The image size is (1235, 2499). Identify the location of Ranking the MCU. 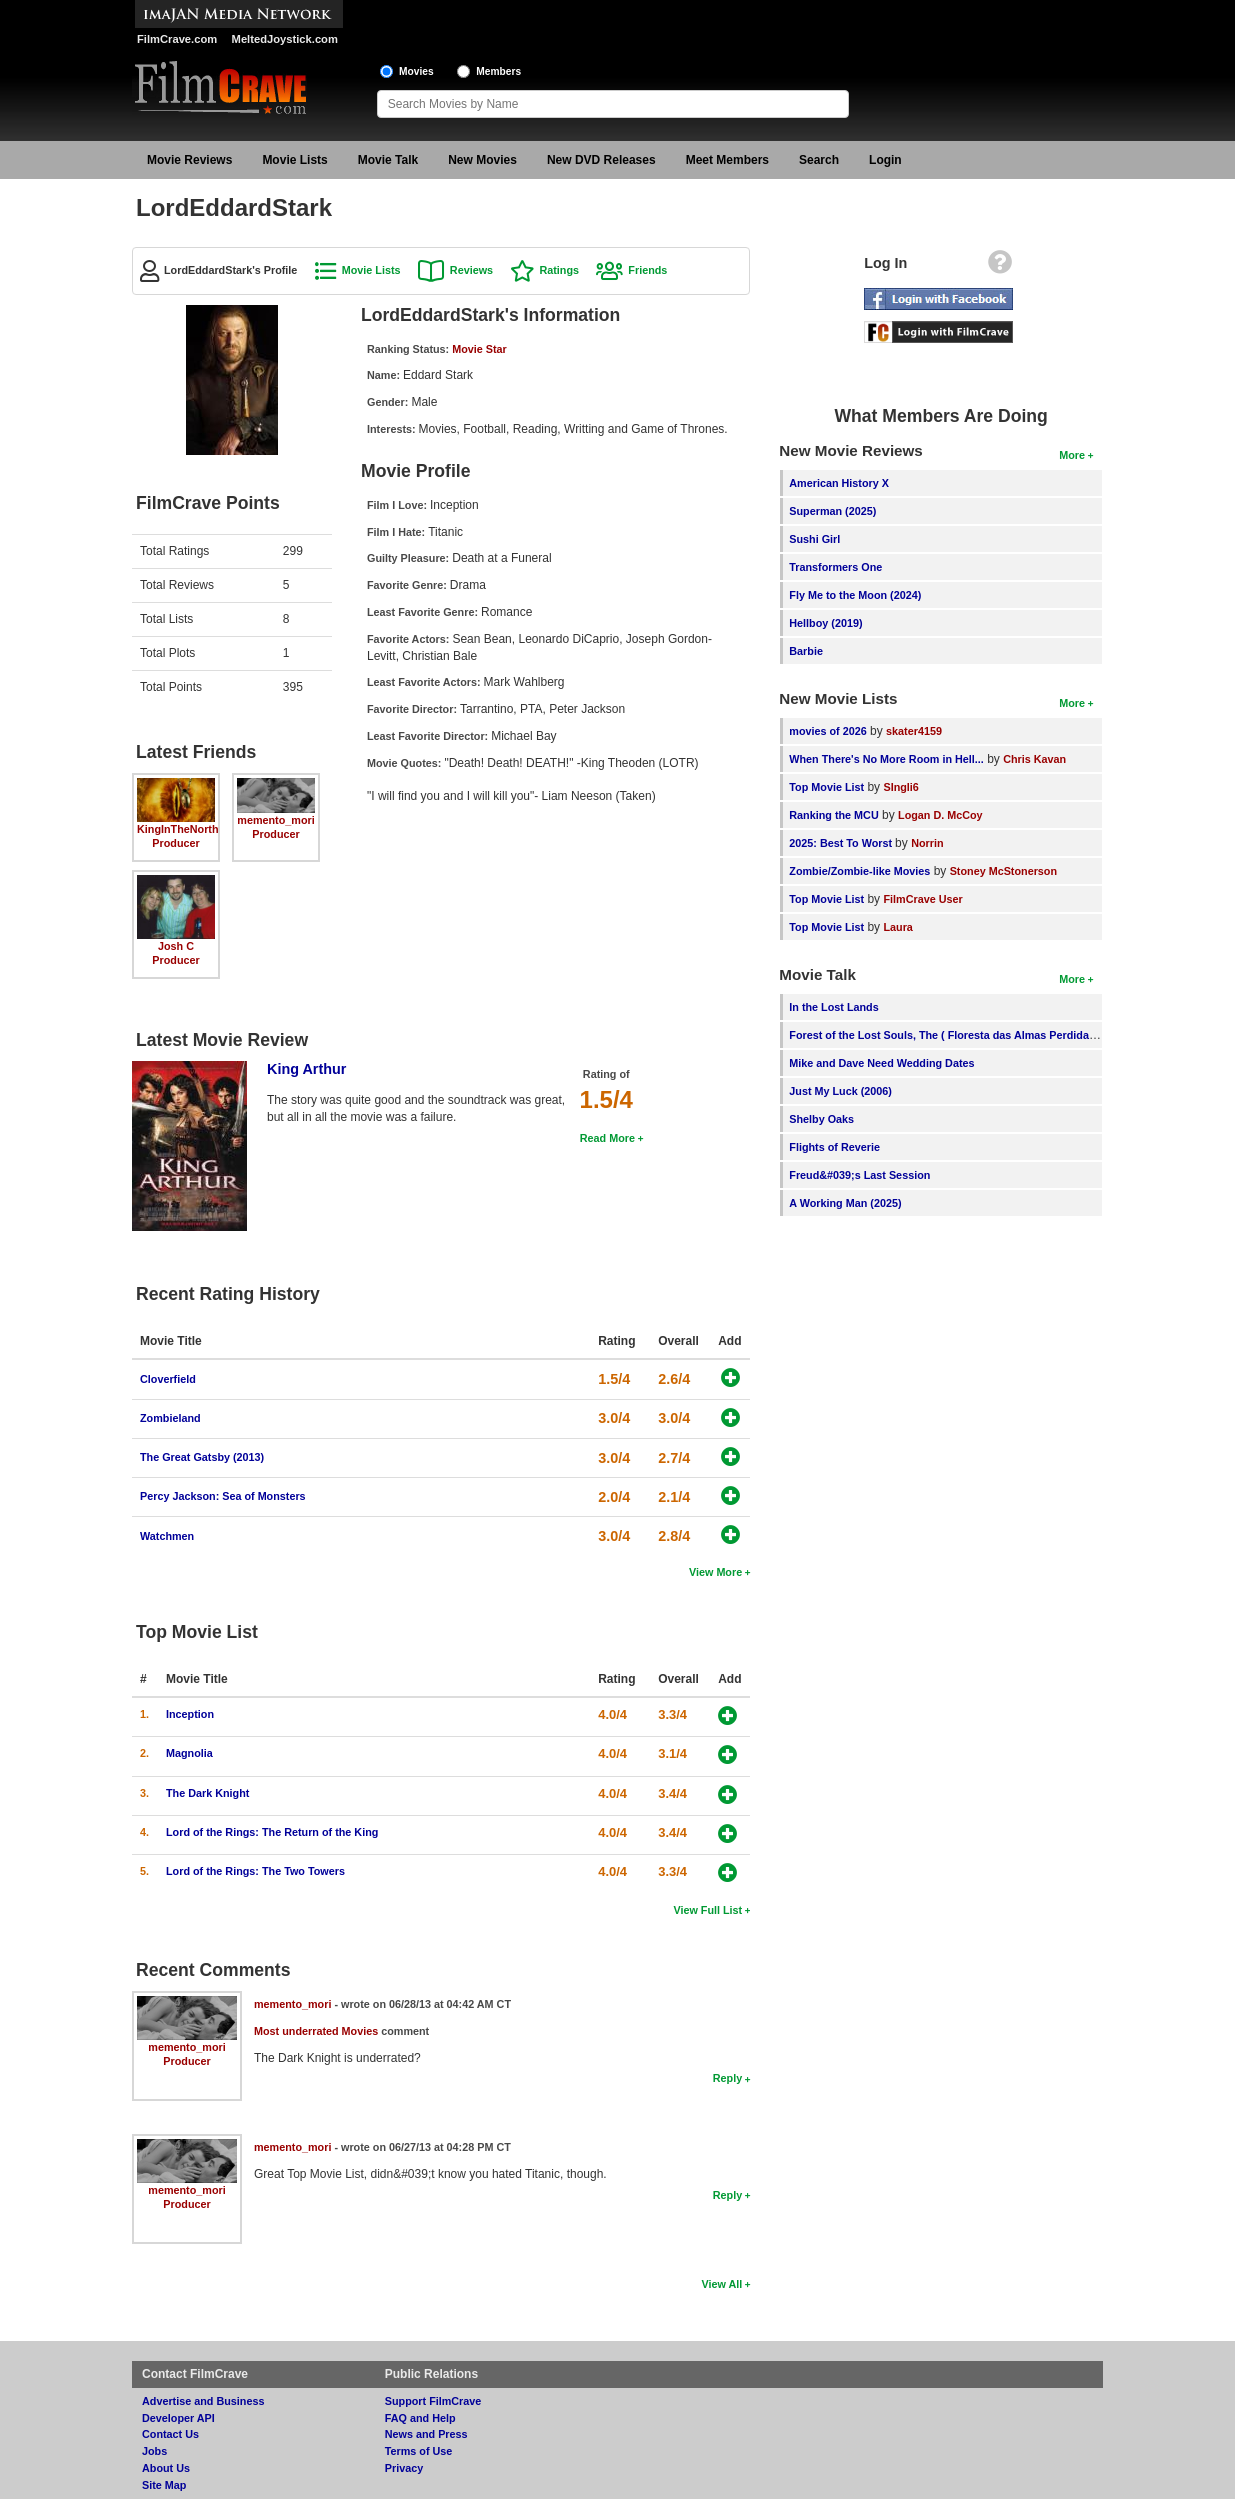
(833, 815).